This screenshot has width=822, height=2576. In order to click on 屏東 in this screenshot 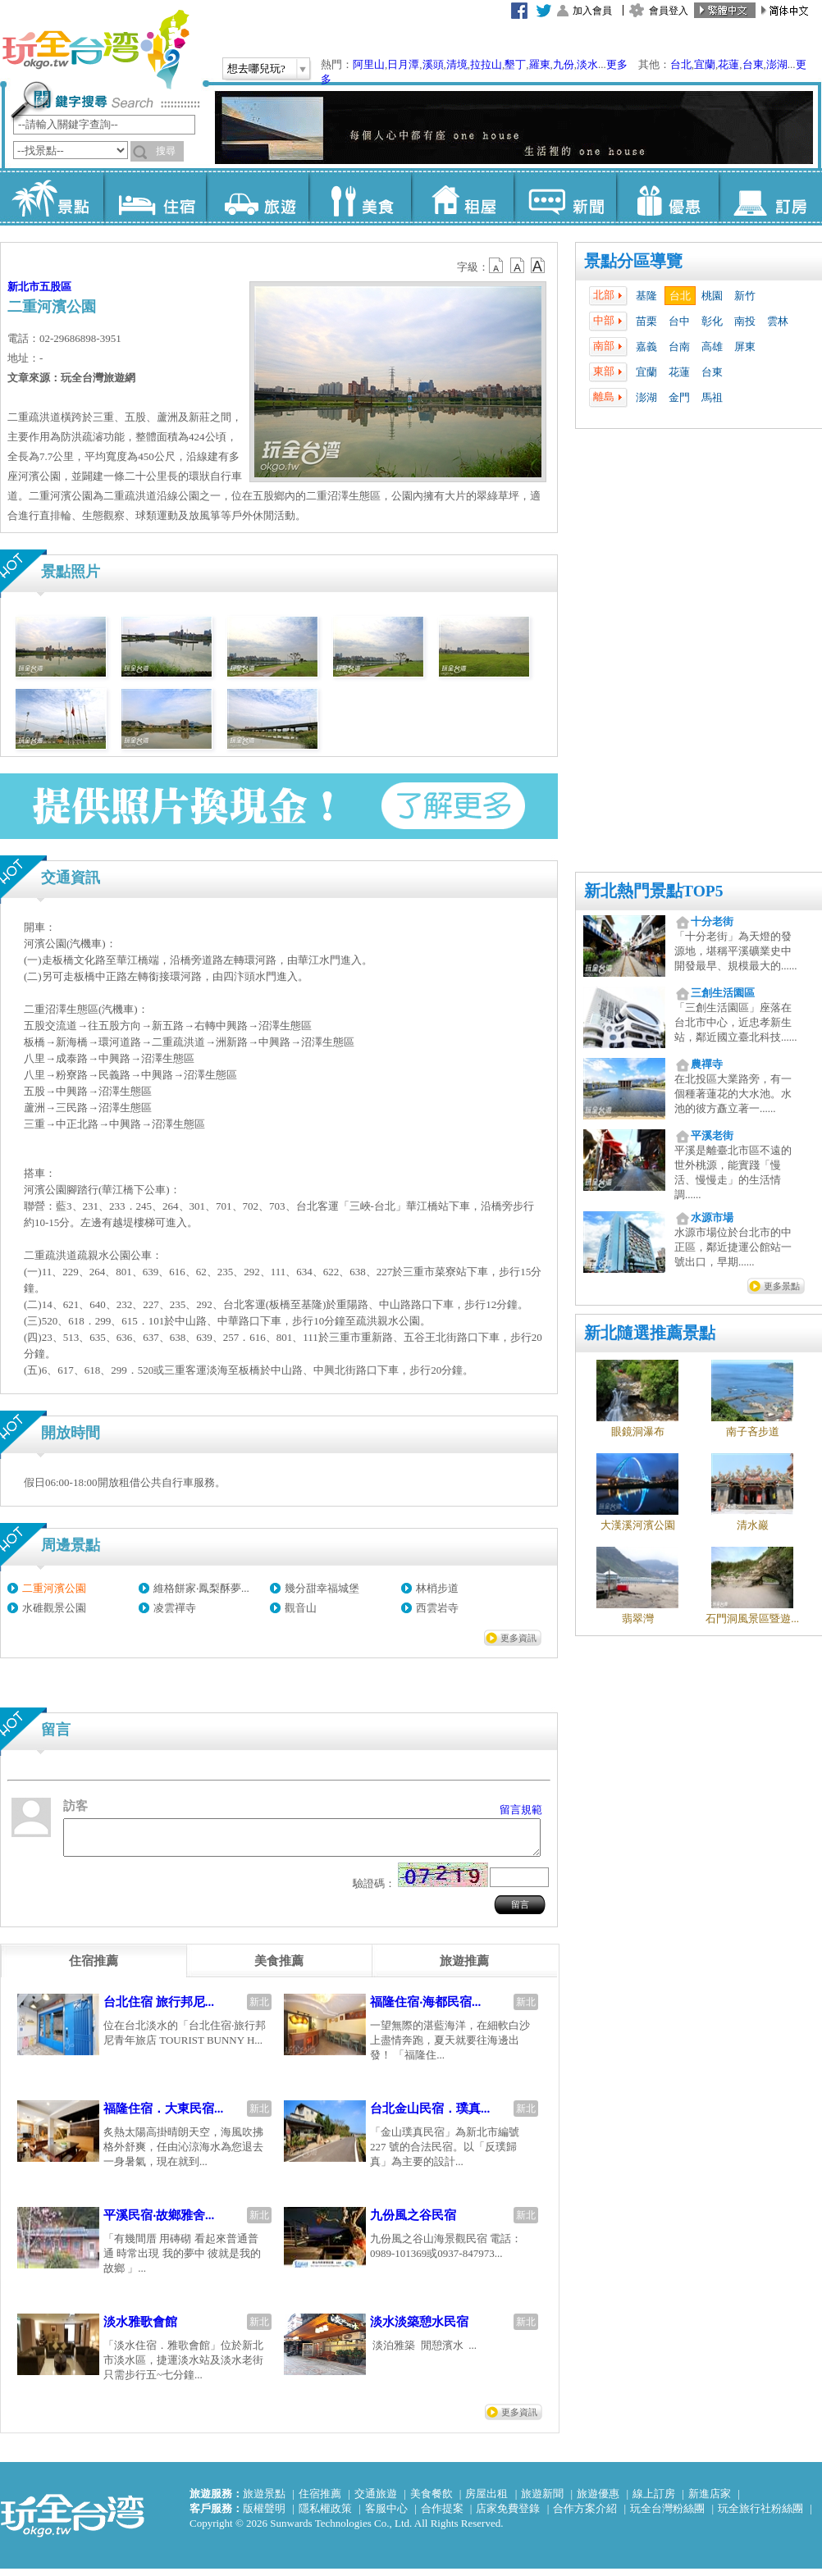, I will do `click(745, 346)`.